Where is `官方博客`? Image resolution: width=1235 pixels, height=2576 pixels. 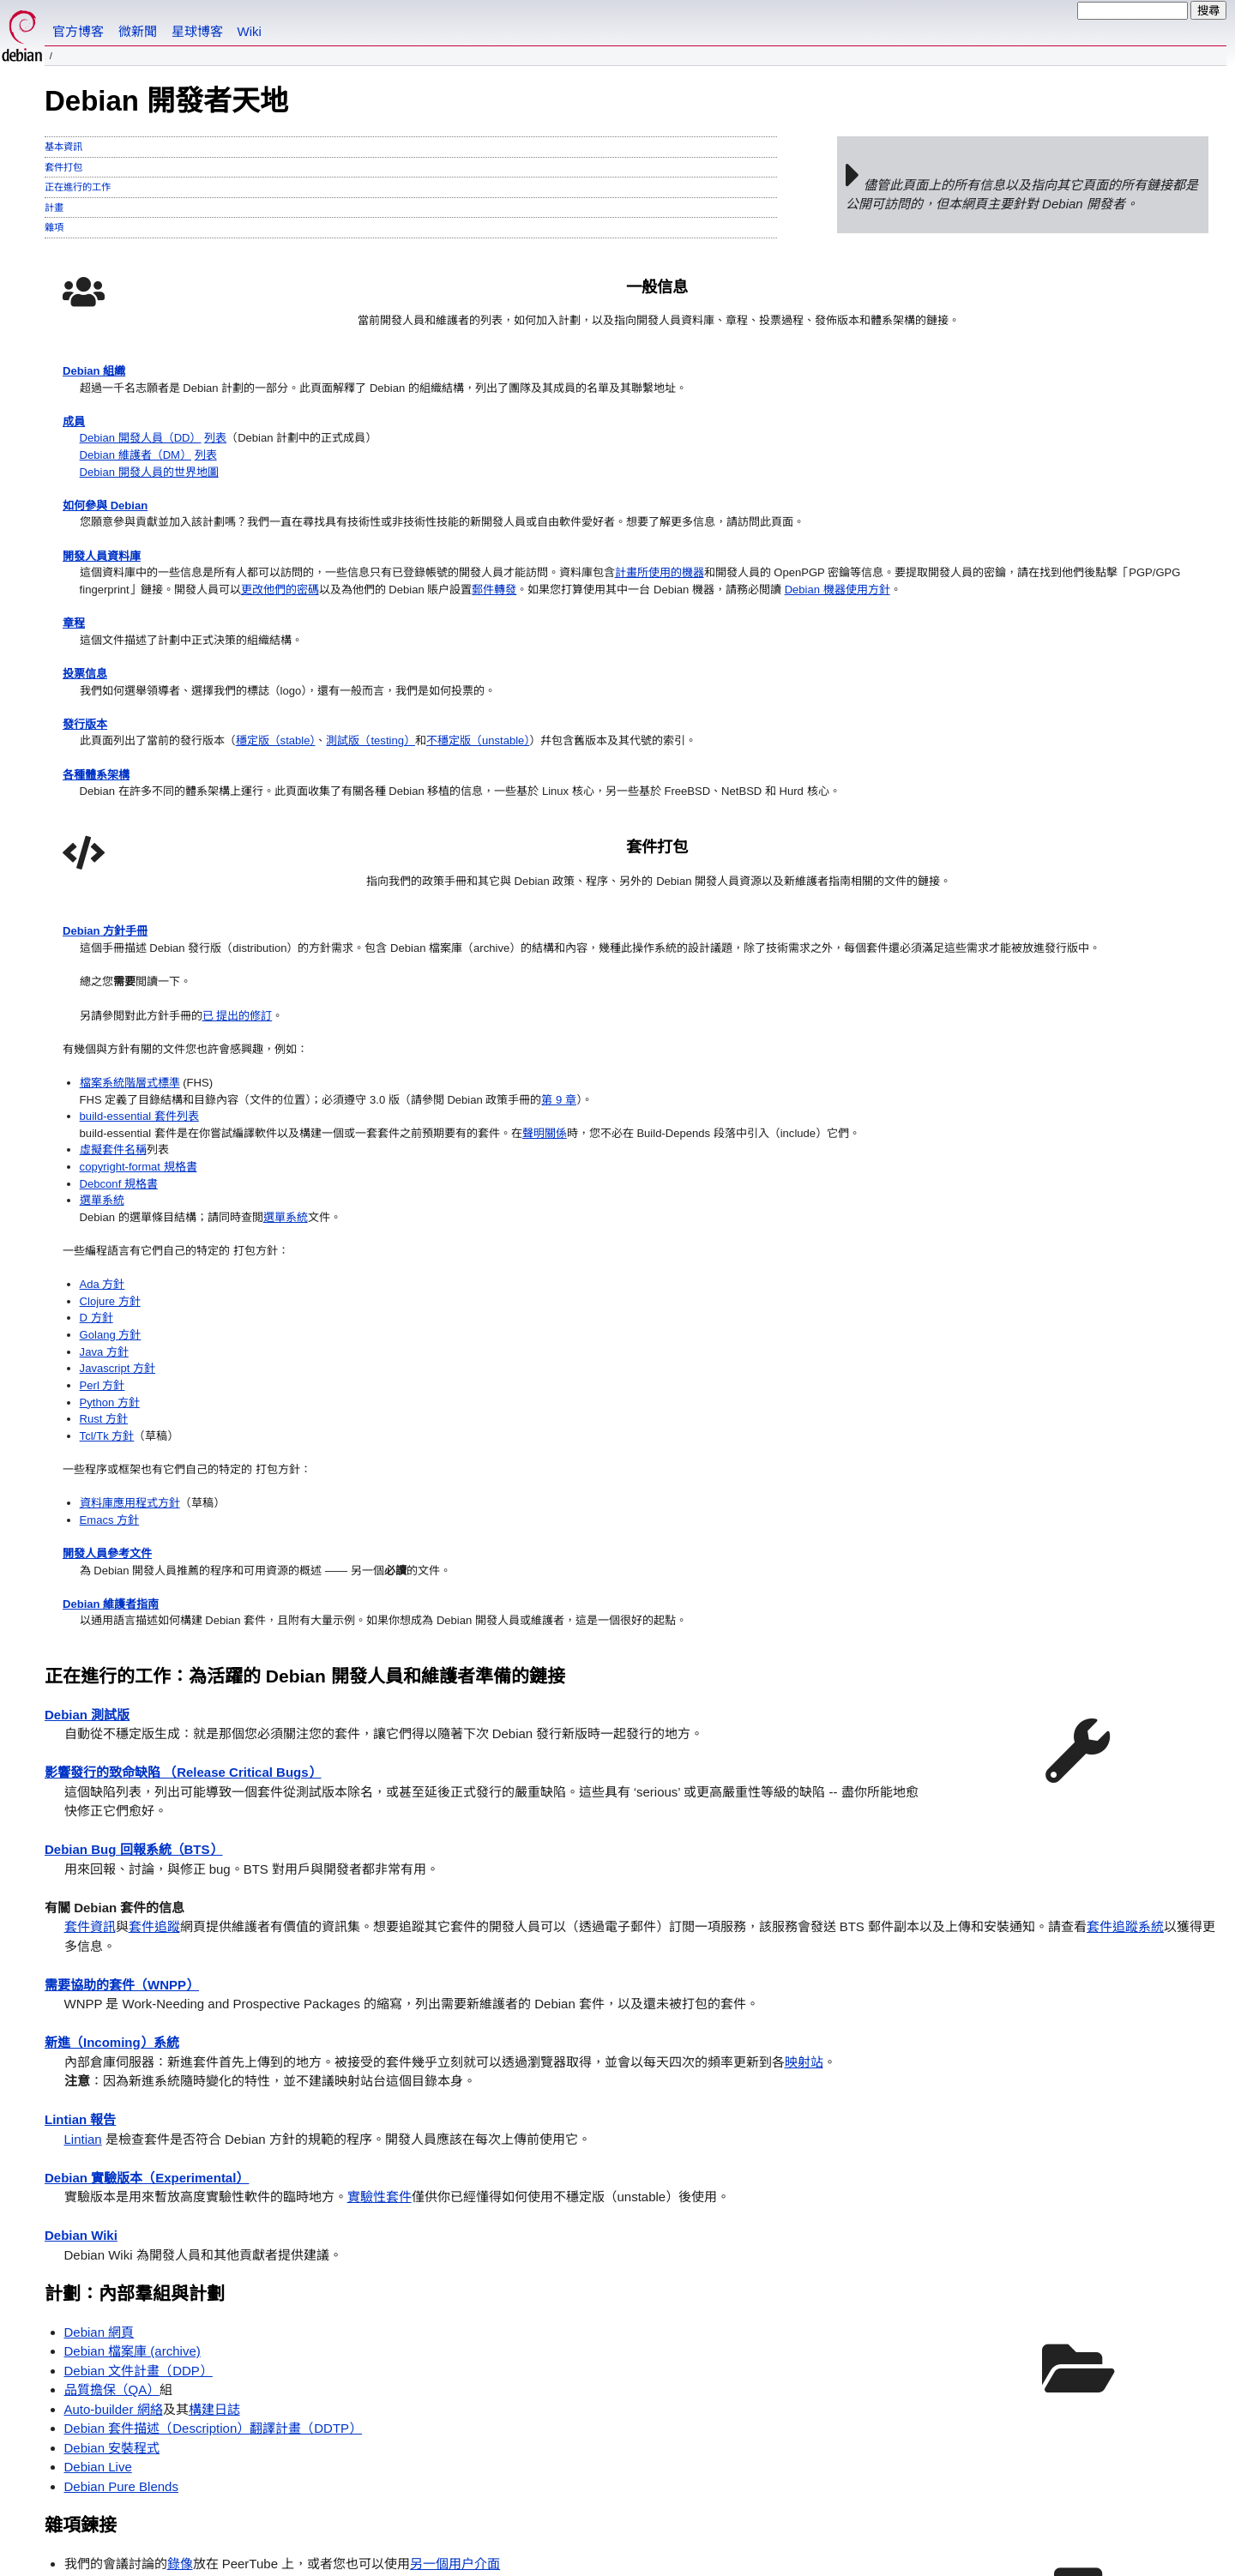 官方博客 is located at coordinates (78, 31).